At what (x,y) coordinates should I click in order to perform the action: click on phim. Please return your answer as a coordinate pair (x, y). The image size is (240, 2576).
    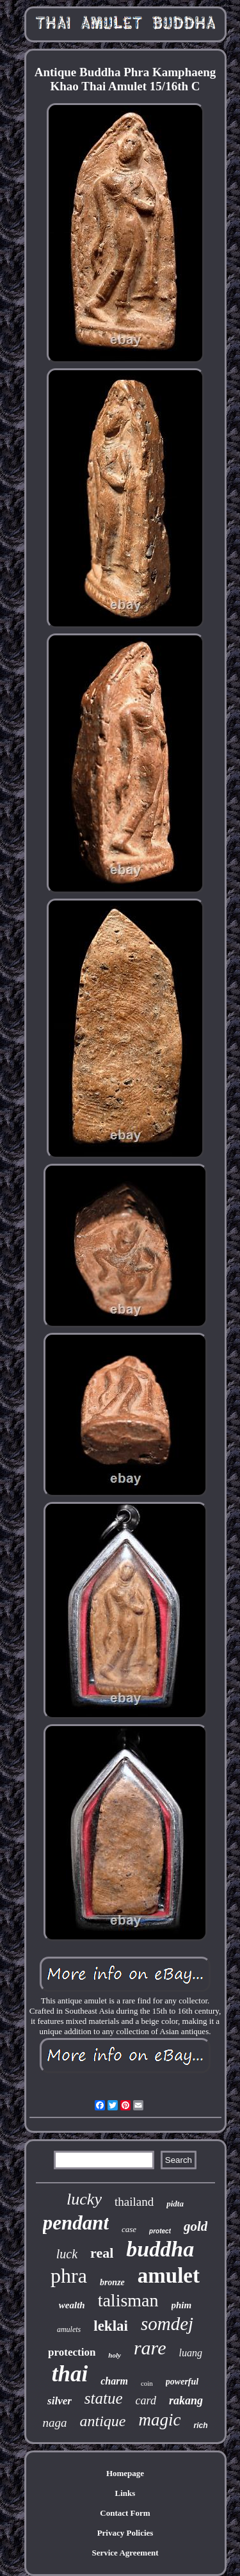
    Looking at the image, I should click on (182, 2305).